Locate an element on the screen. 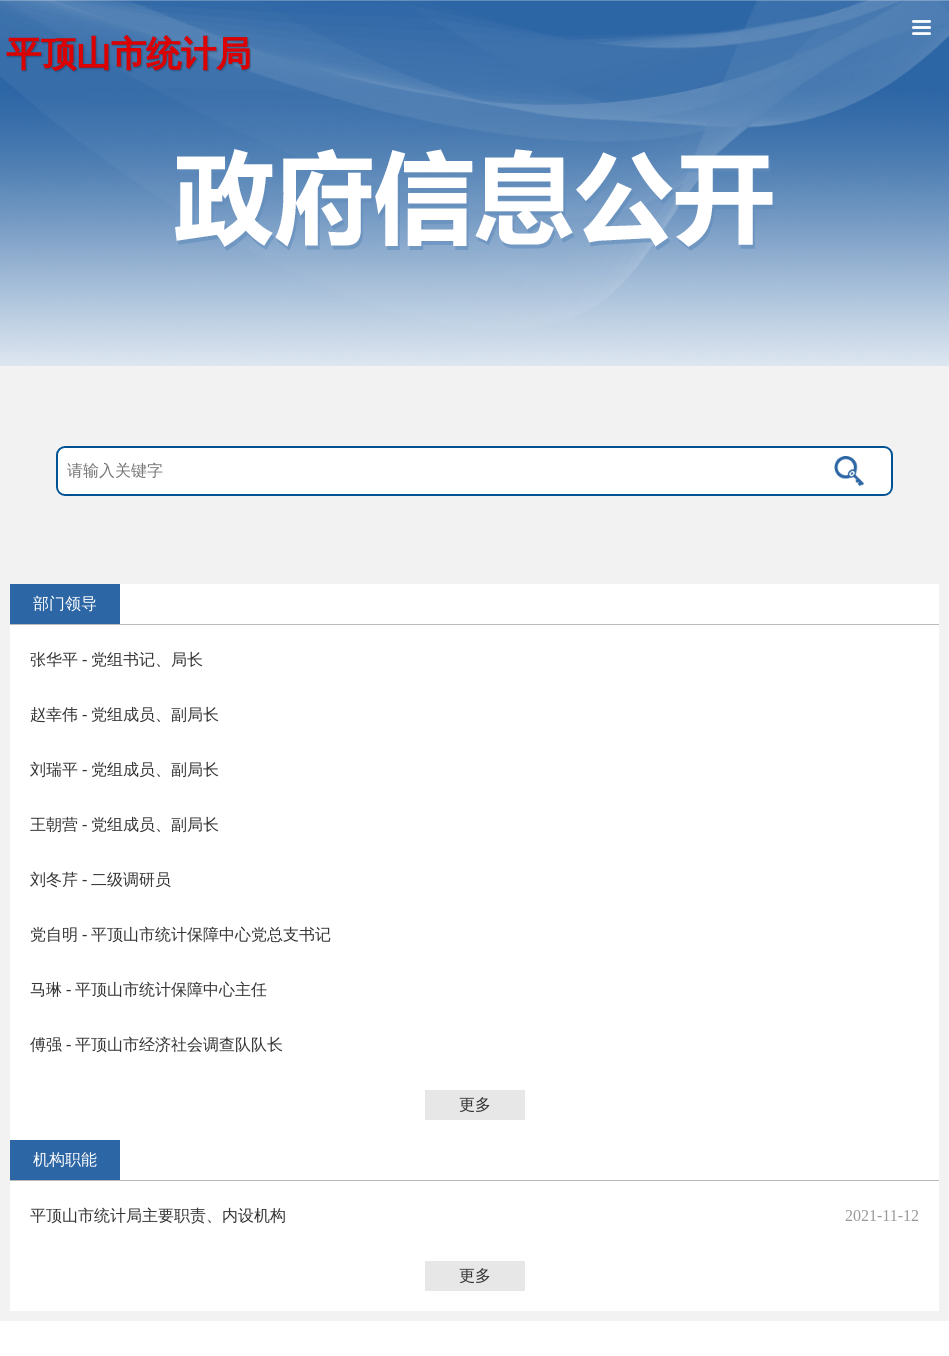 This screenshot has height=1356, width=949. 机构职能 is located at coordinates (65, 1159).